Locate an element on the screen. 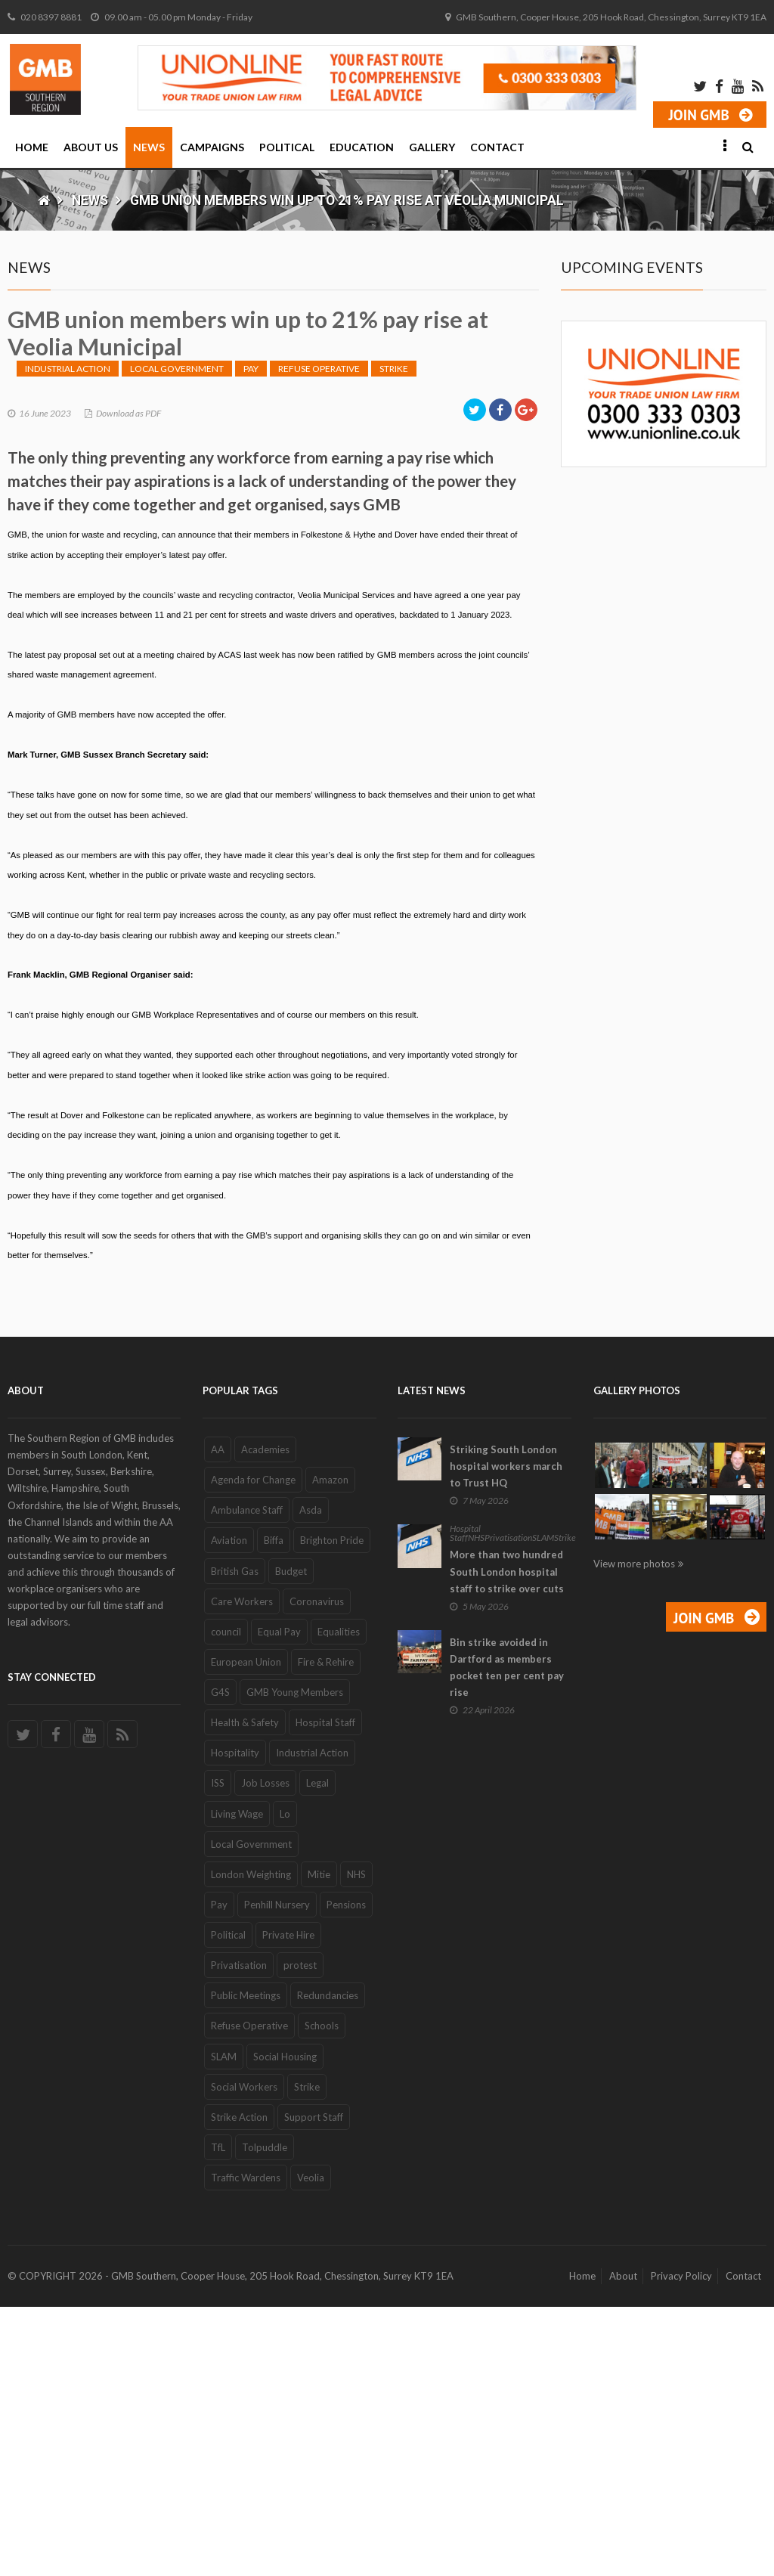 This screenshot has width=774, height=2576. Budget is located at coordinates (291, 1840).